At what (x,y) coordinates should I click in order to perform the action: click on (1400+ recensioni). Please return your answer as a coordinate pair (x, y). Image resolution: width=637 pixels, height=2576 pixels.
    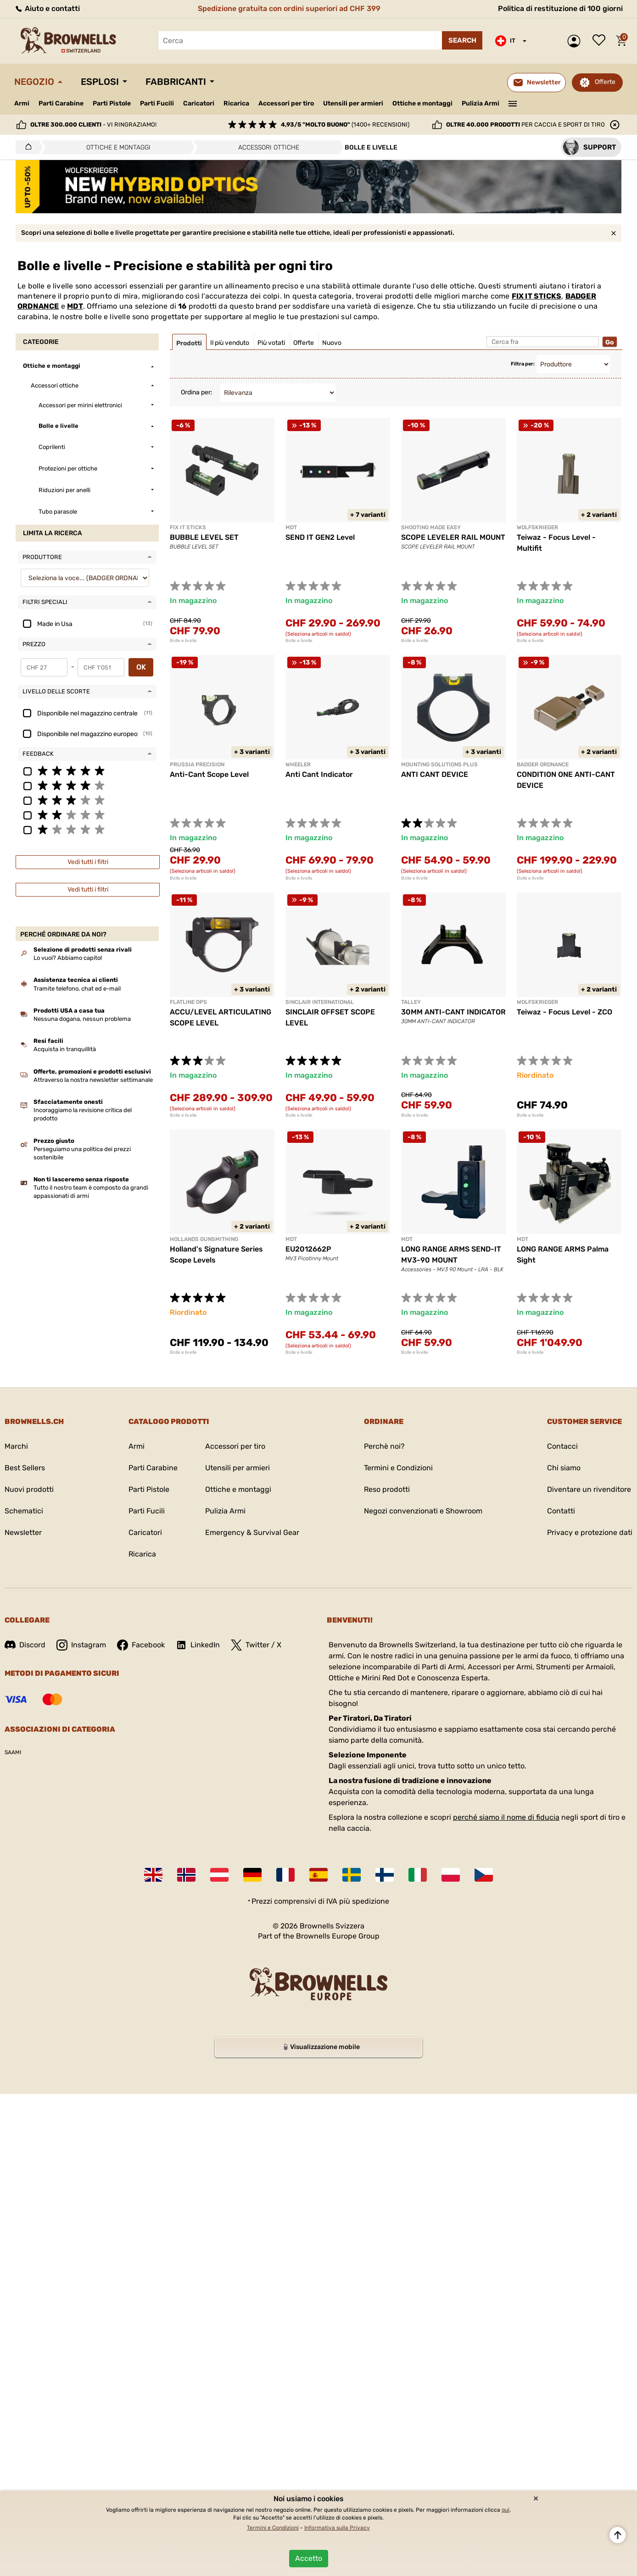
    Looking at the image, I should click on (345, 124).